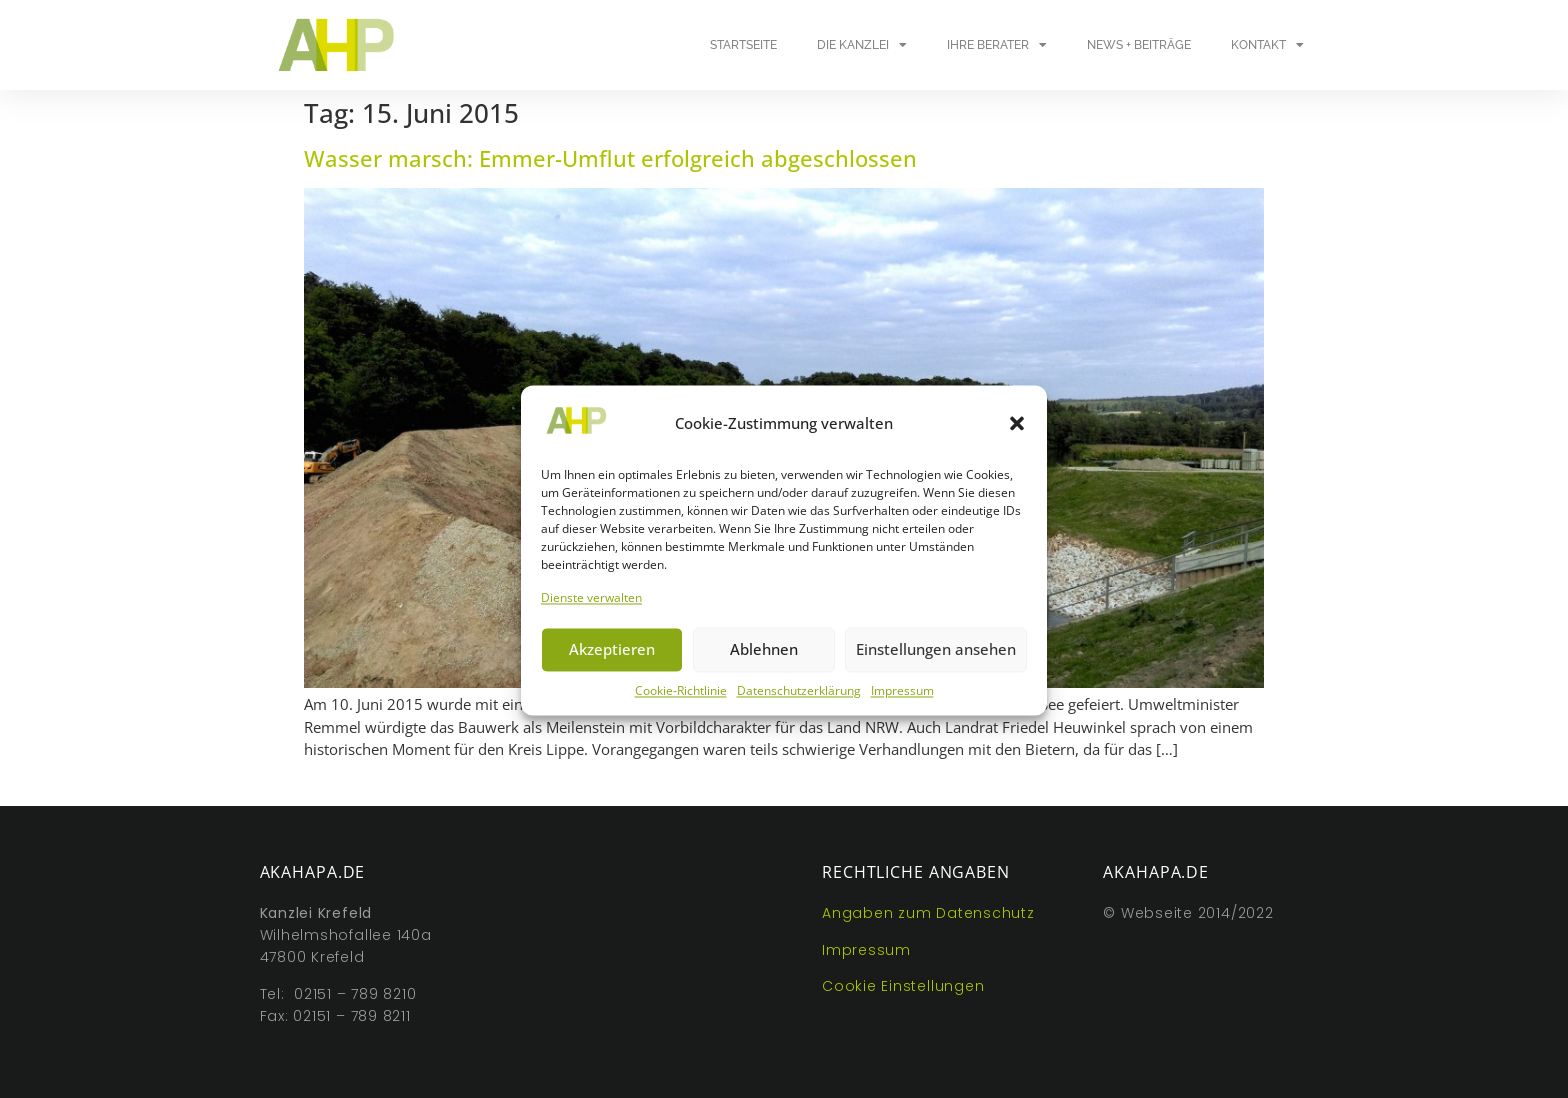 Image resolution: width=1568 pixels, height=1098 pixels. What do you see at coordinates (928, 913) in the screenshot?
I see `Angaben zum Datenschutz` at bounding box center [928, 913].